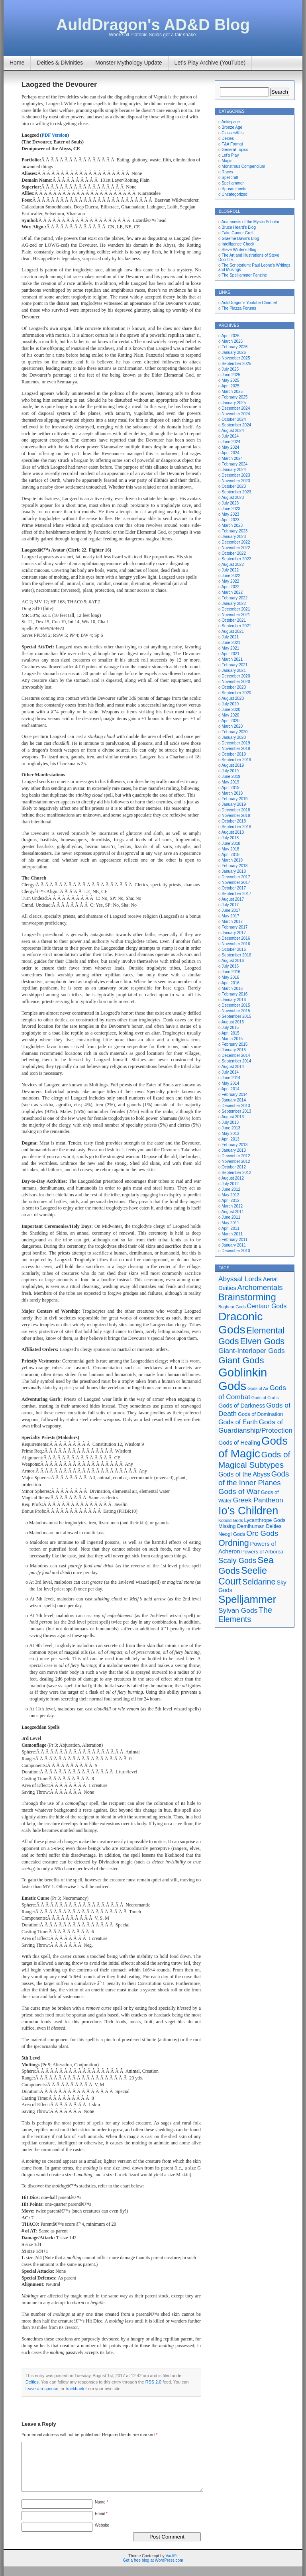 Image resolution: width=306 pixels, height=2576 pixels. I want to click on AuldDragon's Youtube Channel, so click(249, 302).